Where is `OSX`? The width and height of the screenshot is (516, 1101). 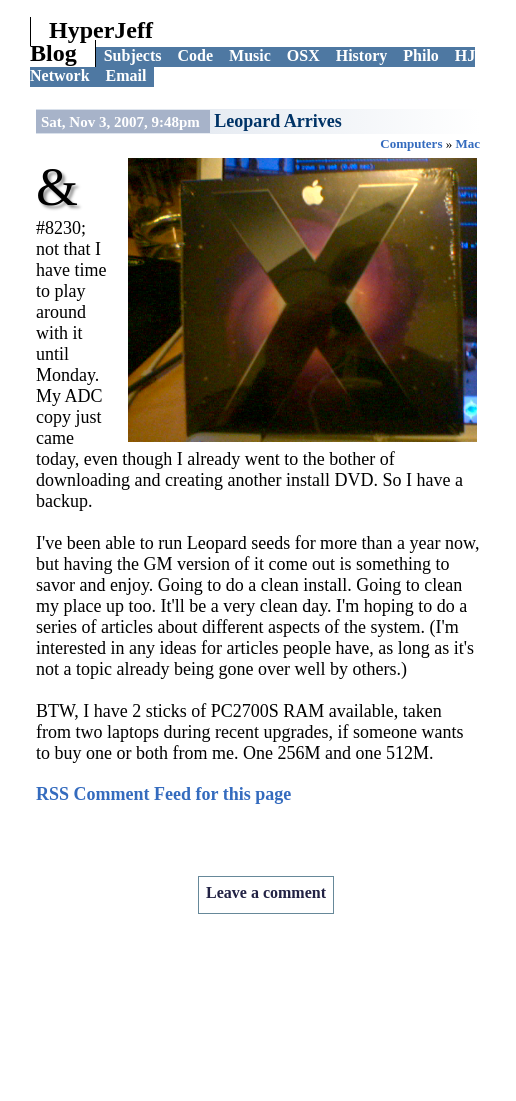 OSX is located at coordinates (303, 55).